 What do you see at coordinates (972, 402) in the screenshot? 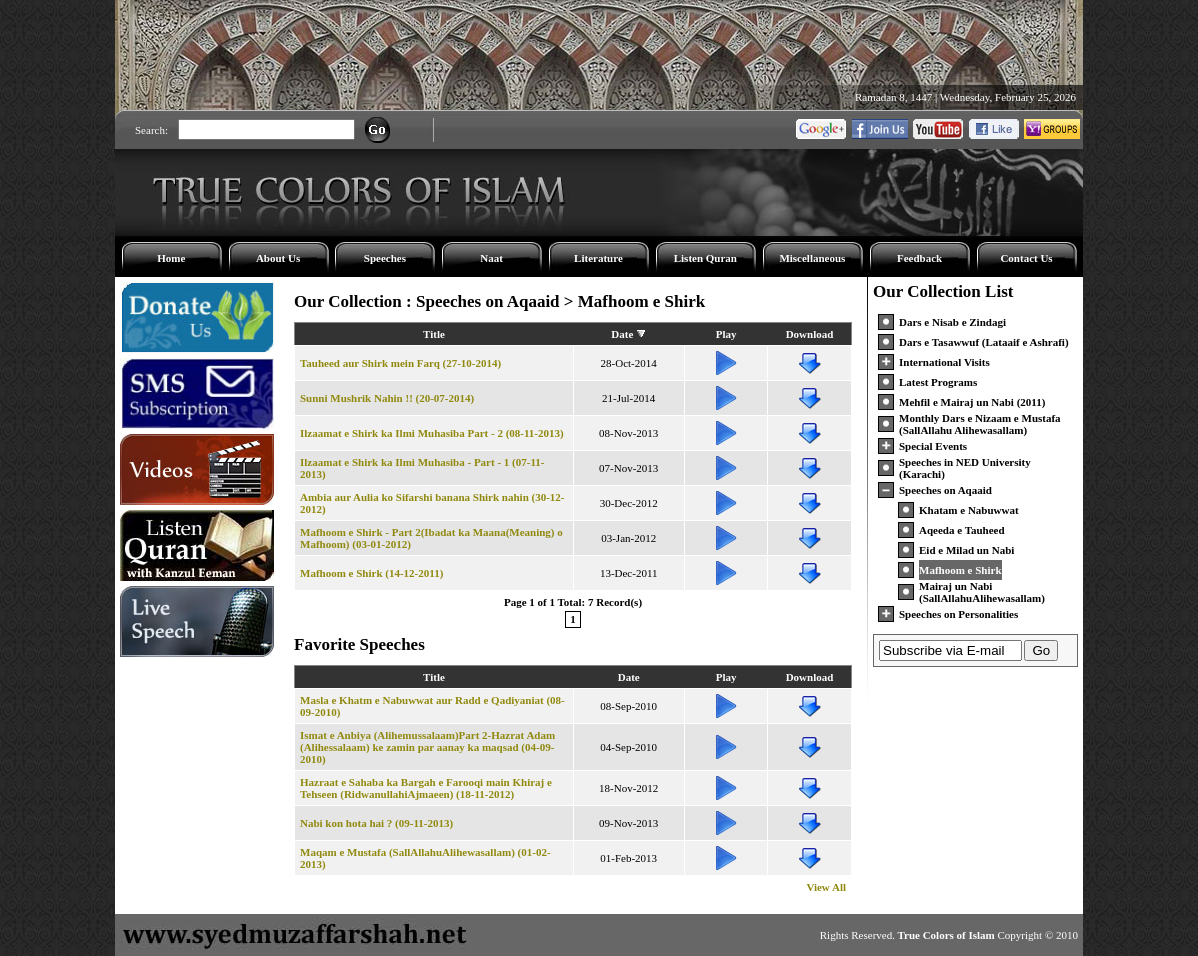
I see `Mehfil e Mairaj un Nabi (2011)` at bounding box center [972, 402].